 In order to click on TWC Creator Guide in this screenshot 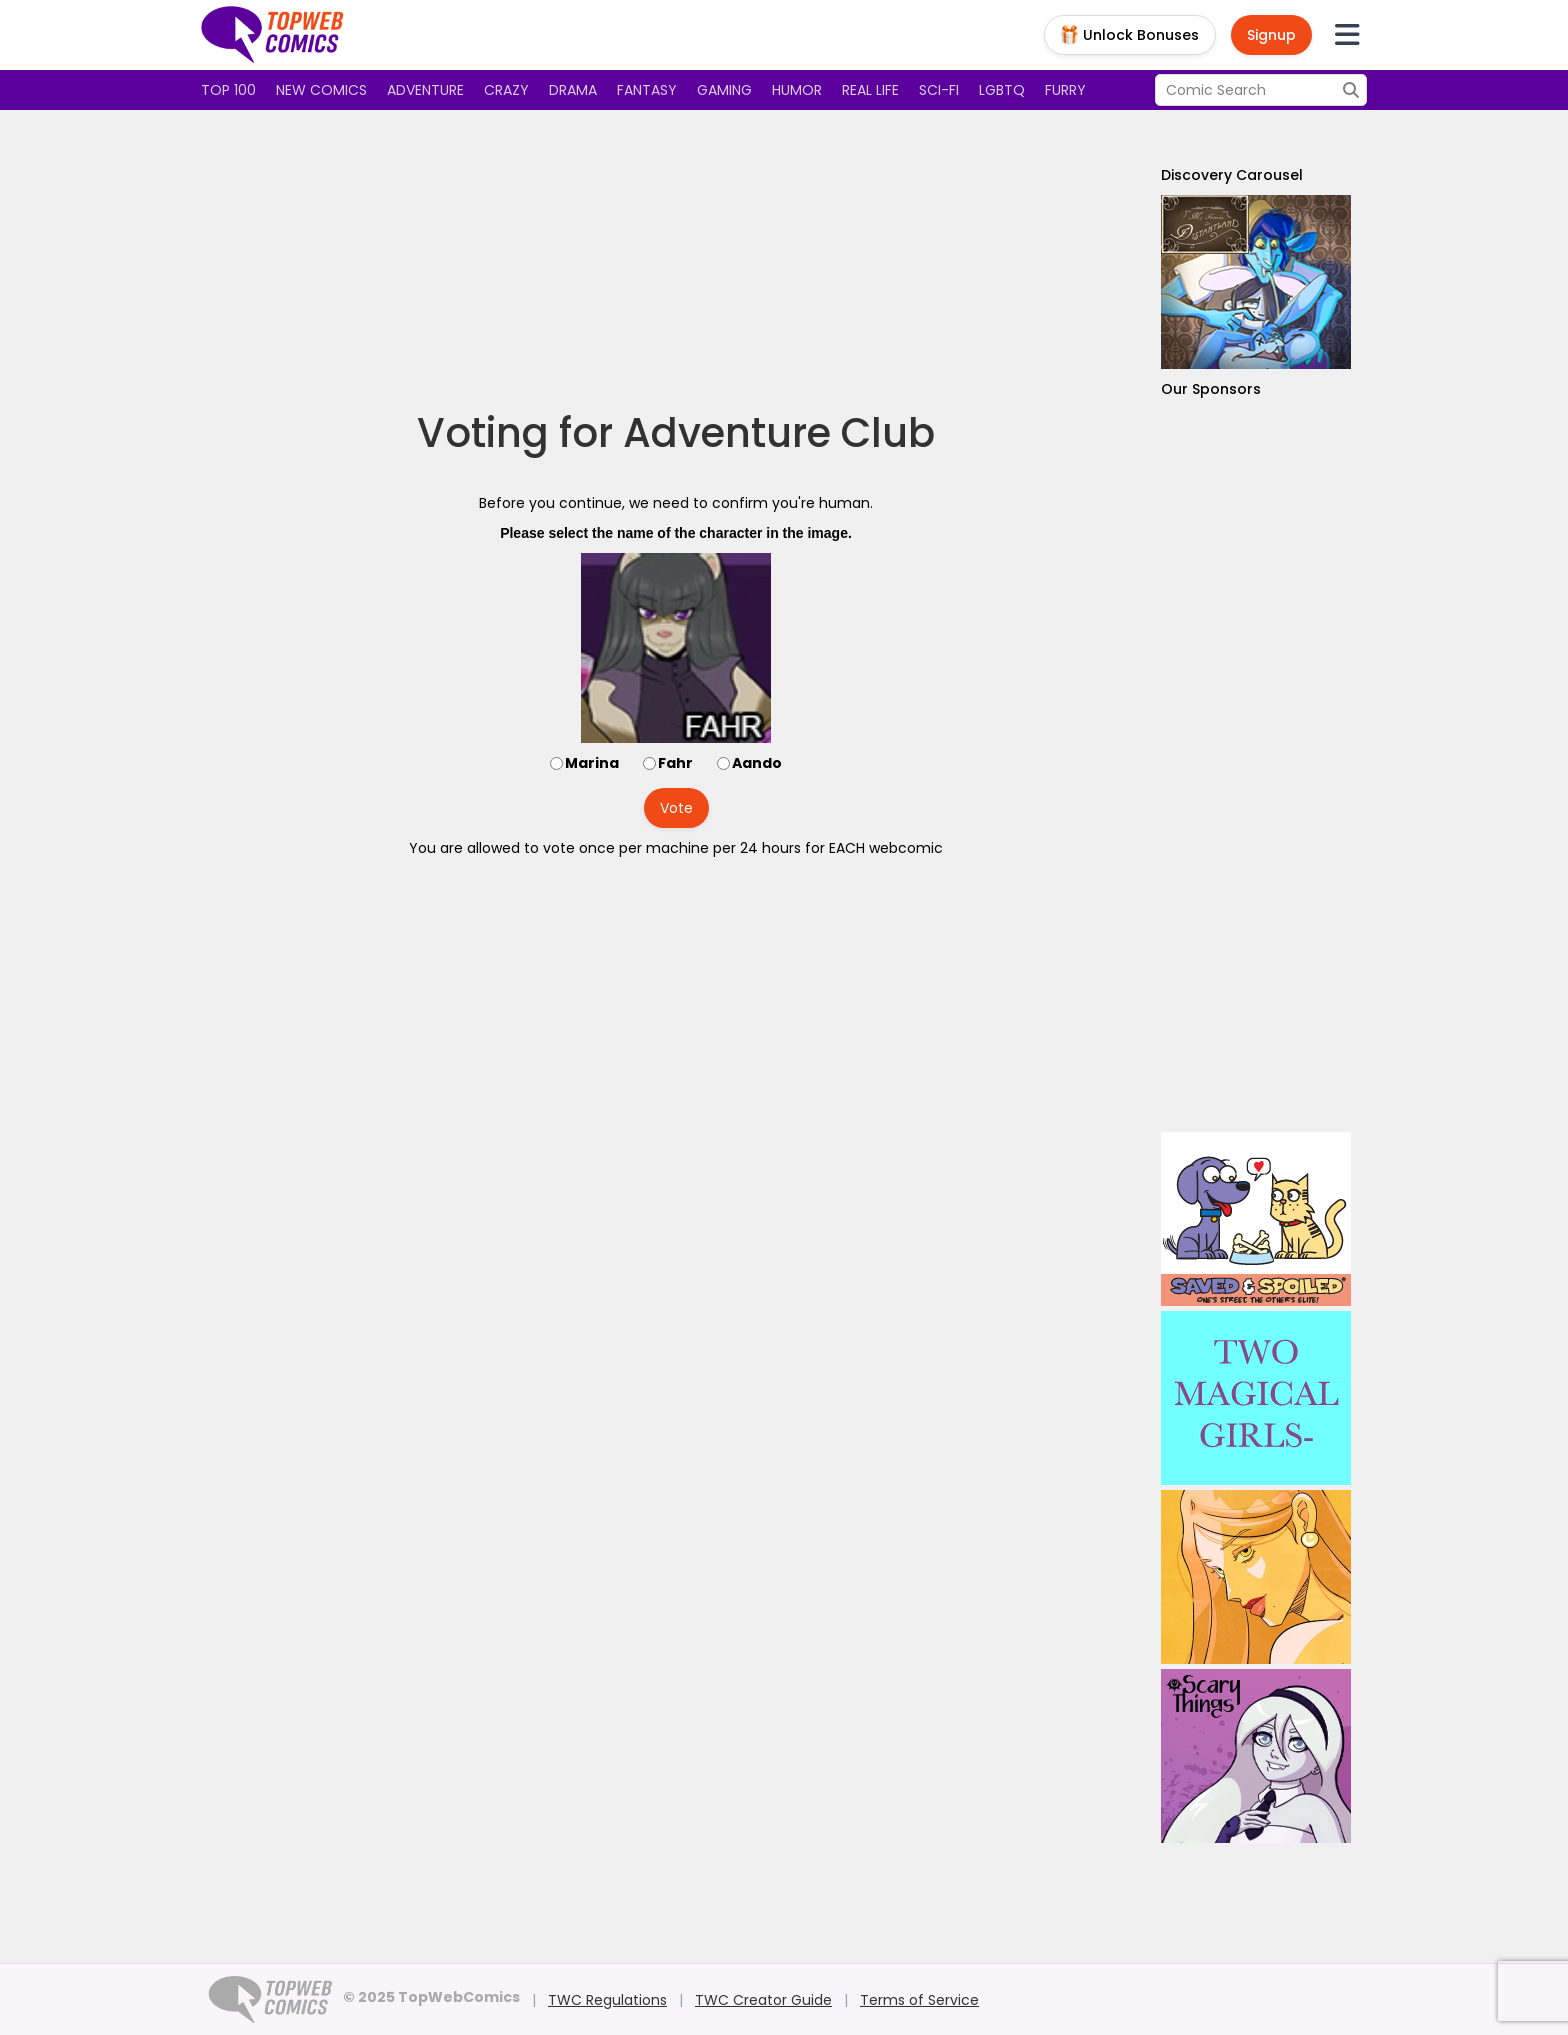, I will do `click(763, 2000)`.